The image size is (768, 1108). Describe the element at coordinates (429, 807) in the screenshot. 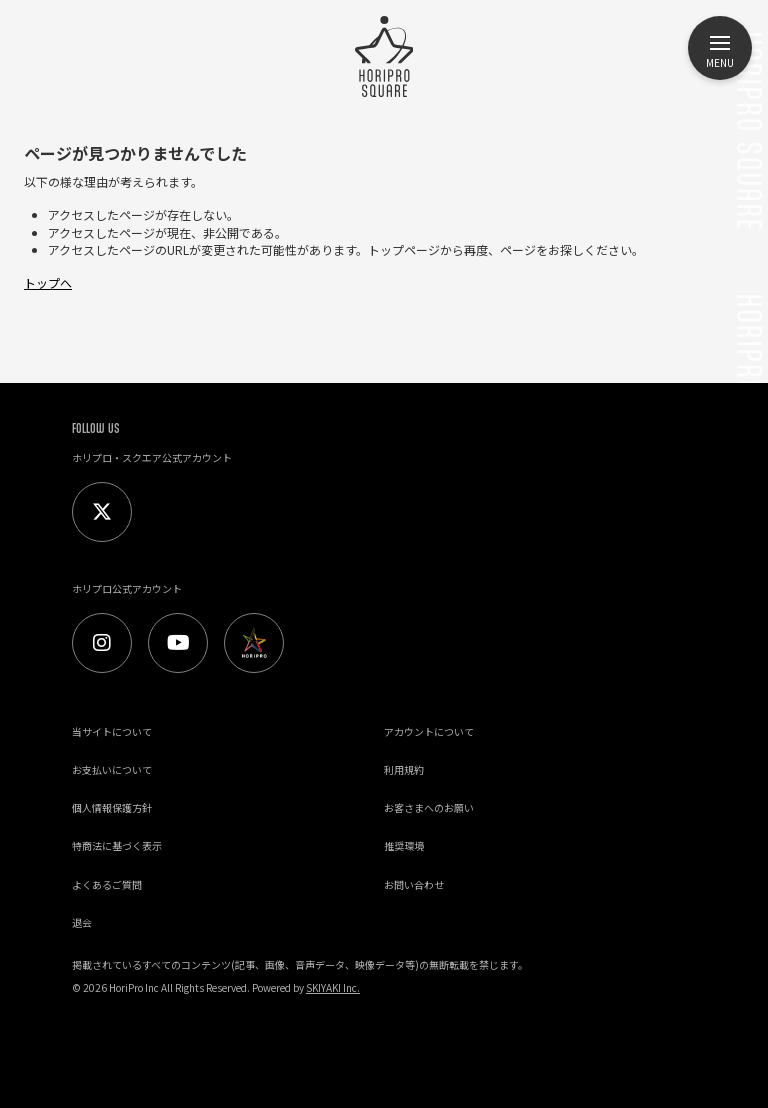

I see `お客さまへのお願い` at that location.